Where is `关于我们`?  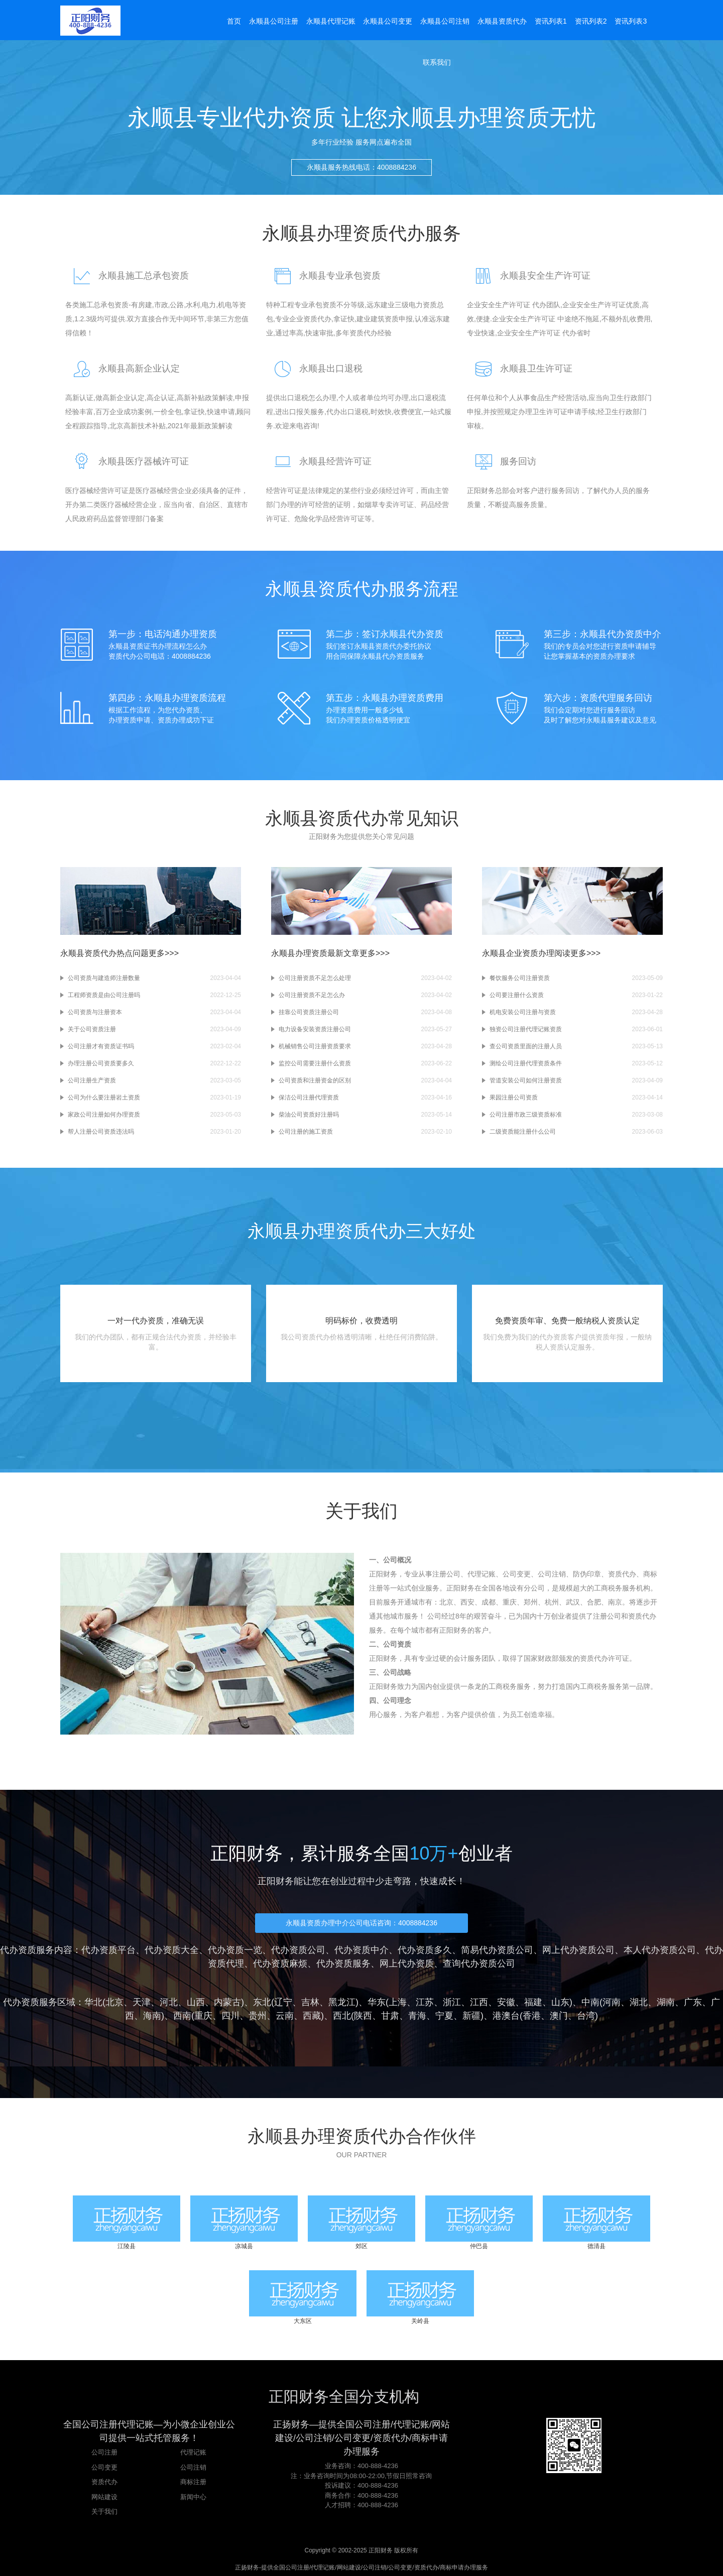
关于我们 is located at coordinates (104, 2511).